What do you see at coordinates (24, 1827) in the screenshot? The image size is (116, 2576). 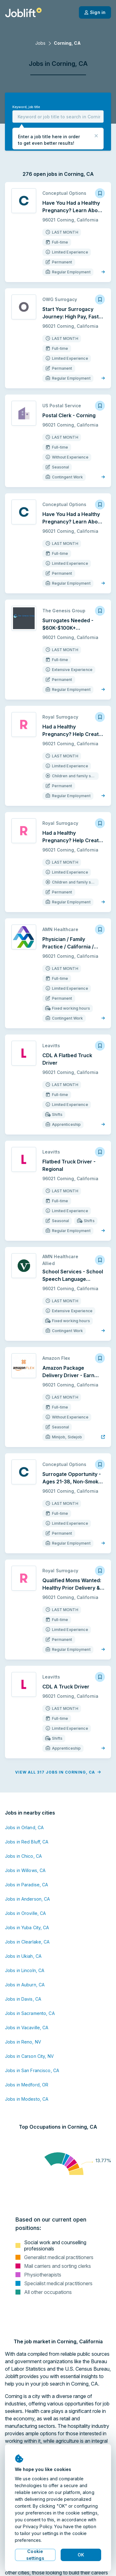 I see `Jobs in Orland, CA` at bounding box center [24, 1827].